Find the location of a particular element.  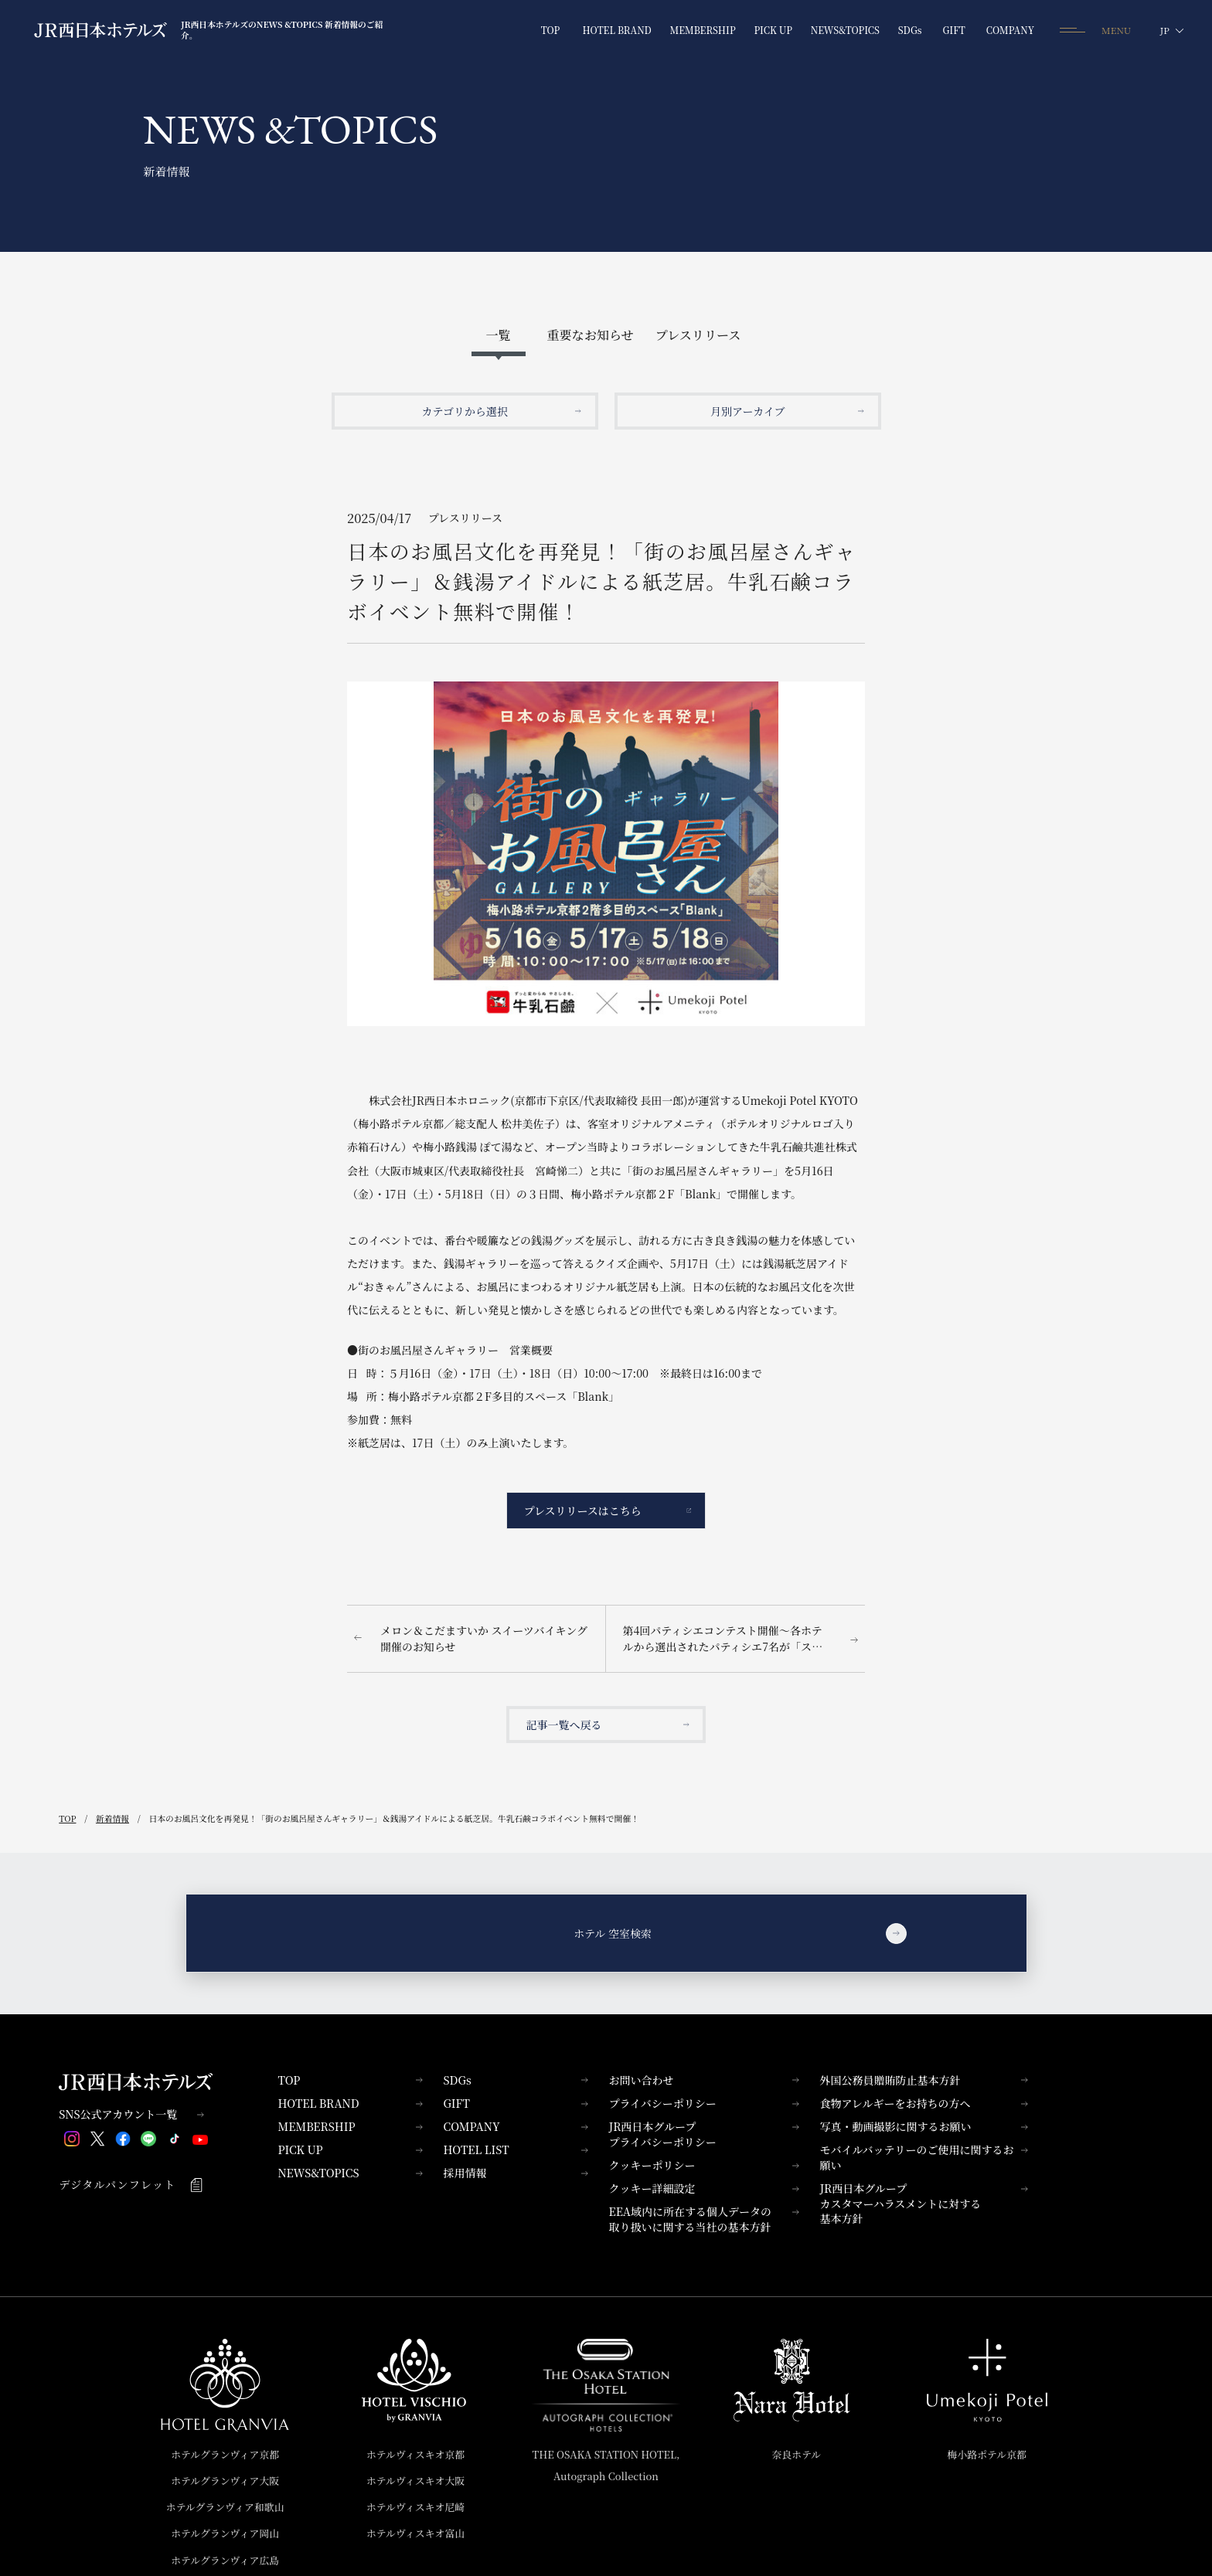

SDGs is located at coordinates (515, 2080).